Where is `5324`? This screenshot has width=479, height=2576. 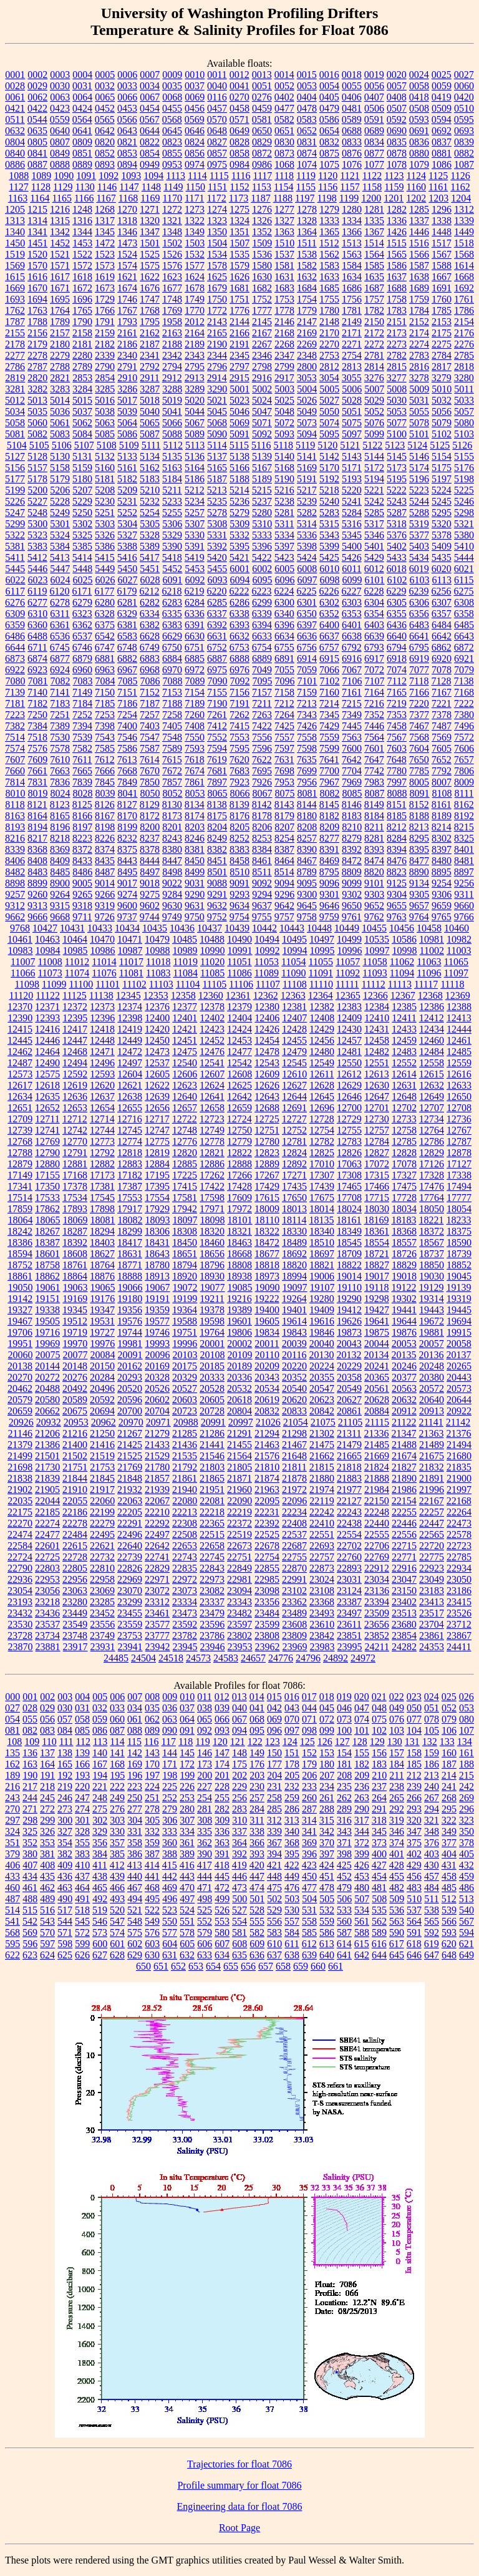 5324 is located at coordinates (60, 535).